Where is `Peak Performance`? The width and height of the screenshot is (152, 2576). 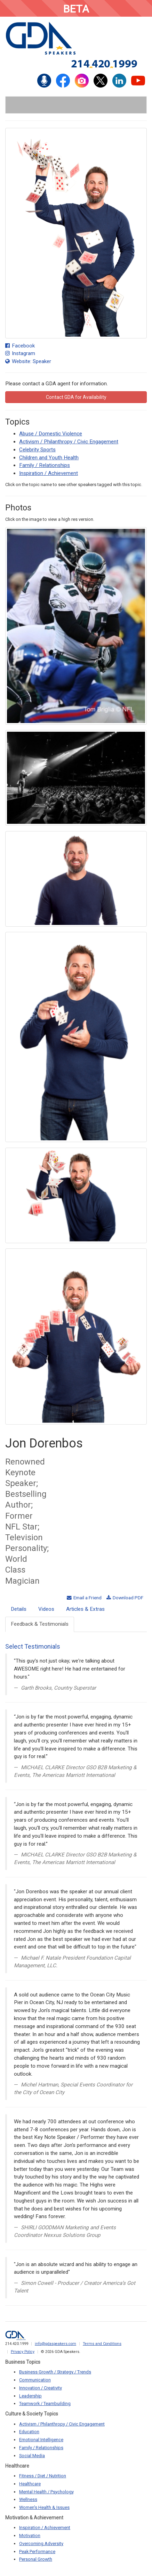
Peak Performance is located at coordinates (37, 2551).